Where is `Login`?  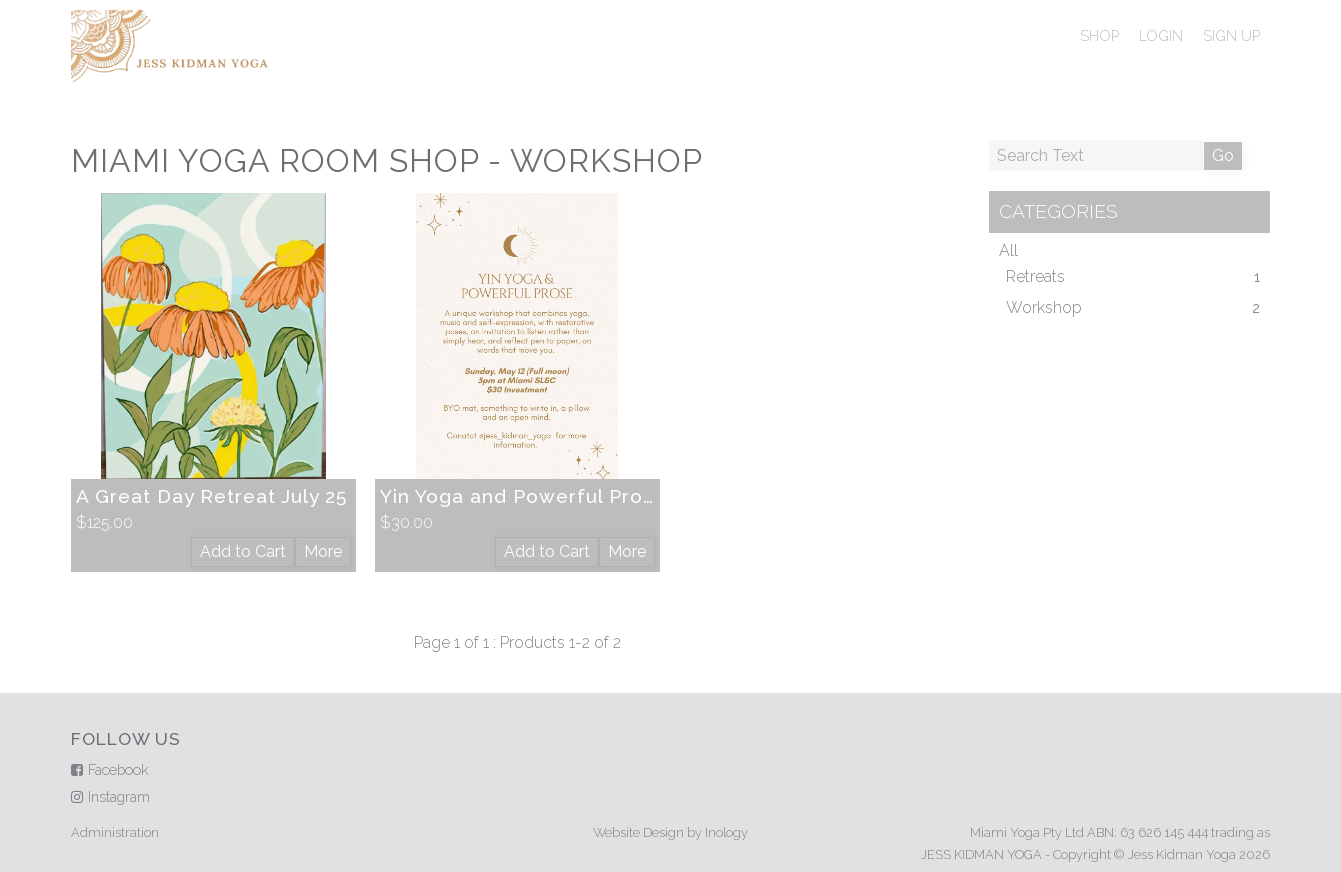 Login is located at coordinates (1161, 35).